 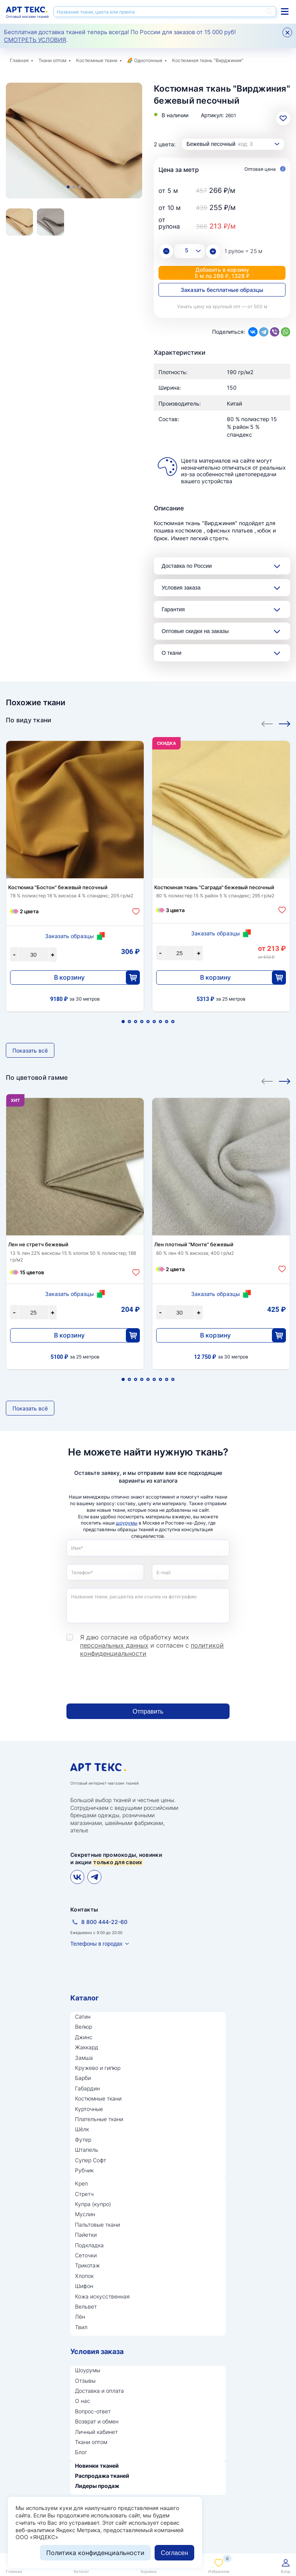 I want to click on Распродажа тканей, so click(x=102, y=2475).